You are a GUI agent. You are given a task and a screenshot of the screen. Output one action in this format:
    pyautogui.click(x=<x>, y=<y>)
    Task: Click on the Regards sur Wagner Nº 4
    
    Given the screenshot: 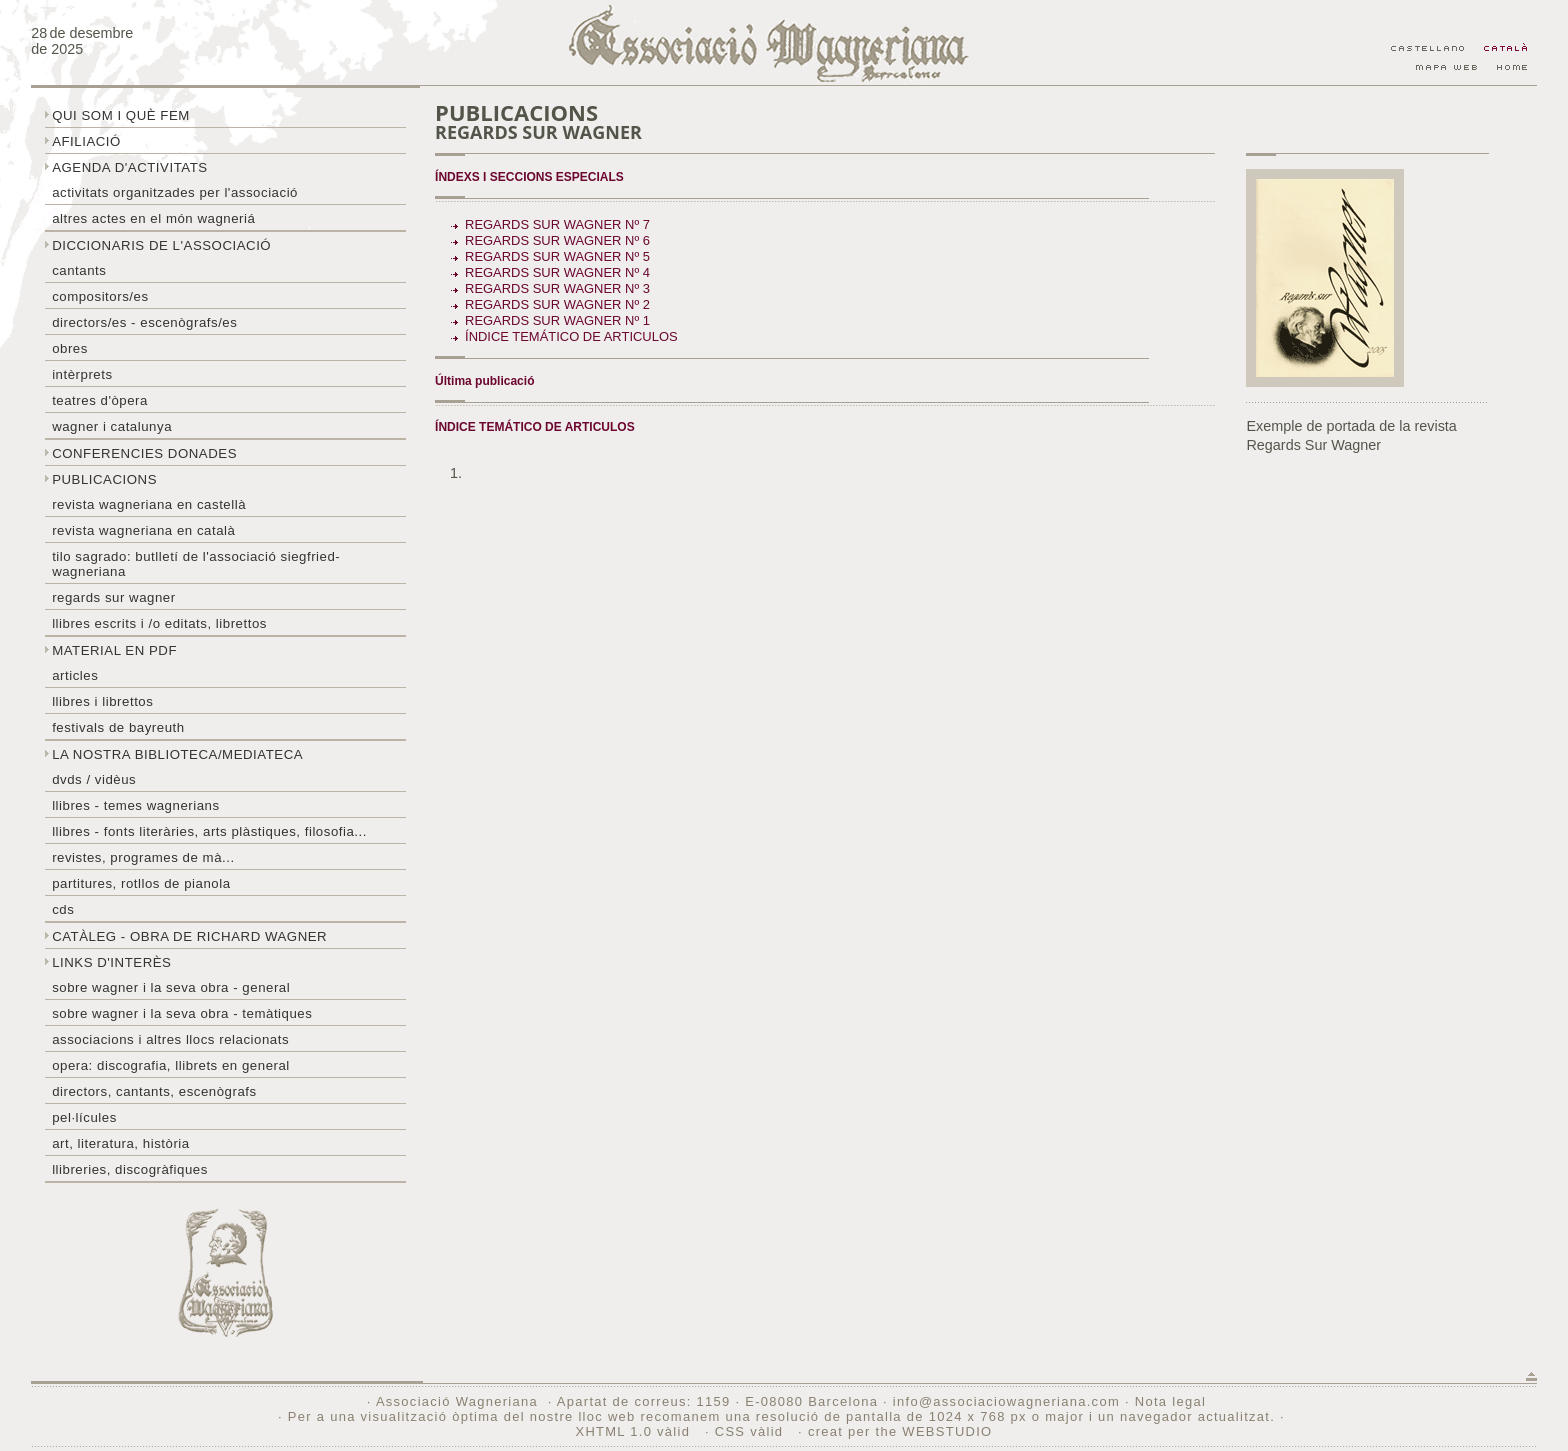 What is the action you would take?
    pyautogui.click(x=557, y=272)
    